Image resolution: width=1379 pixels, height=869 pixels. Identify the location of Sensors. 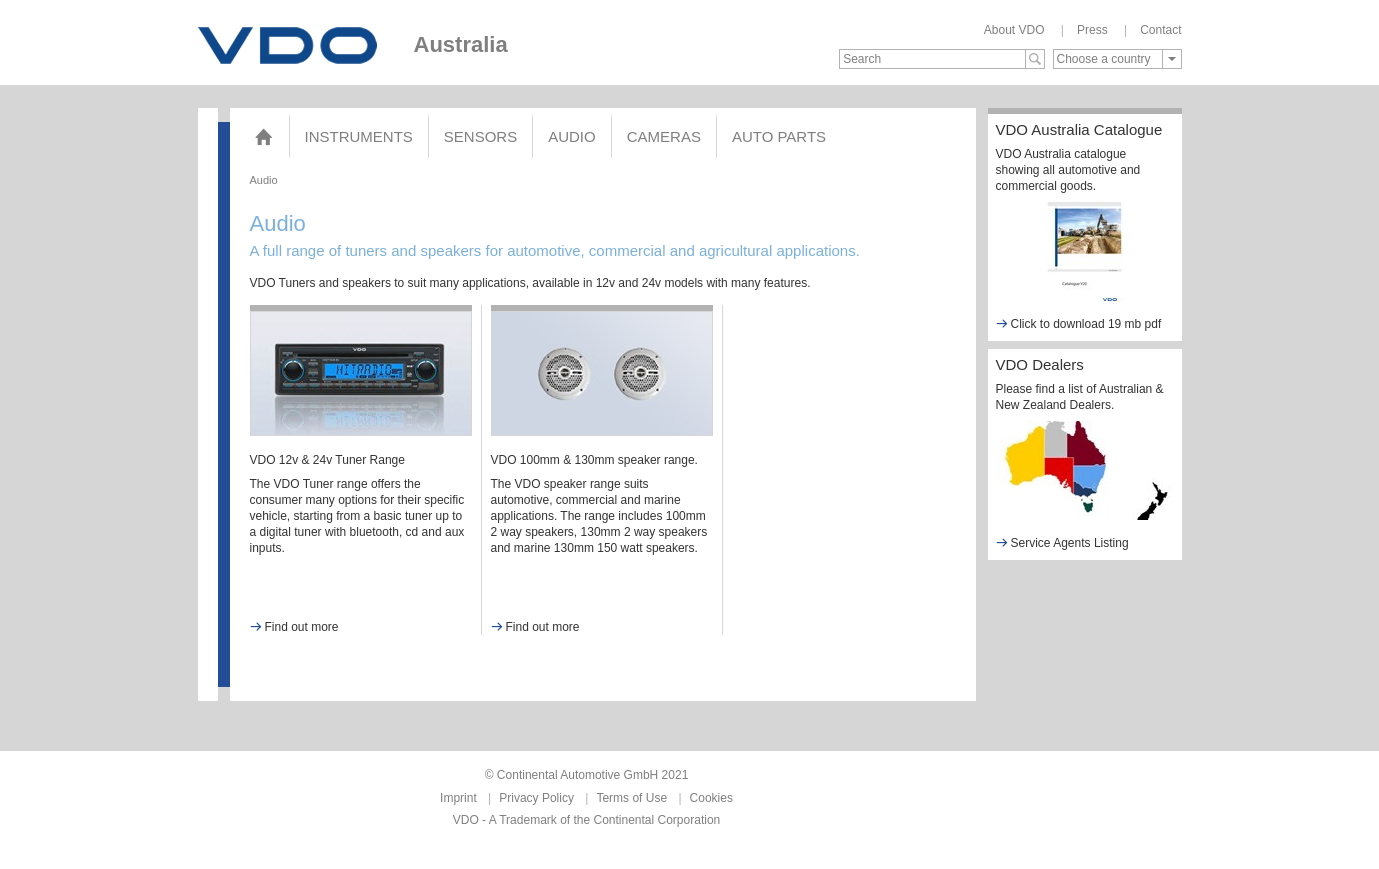
(480, 136).